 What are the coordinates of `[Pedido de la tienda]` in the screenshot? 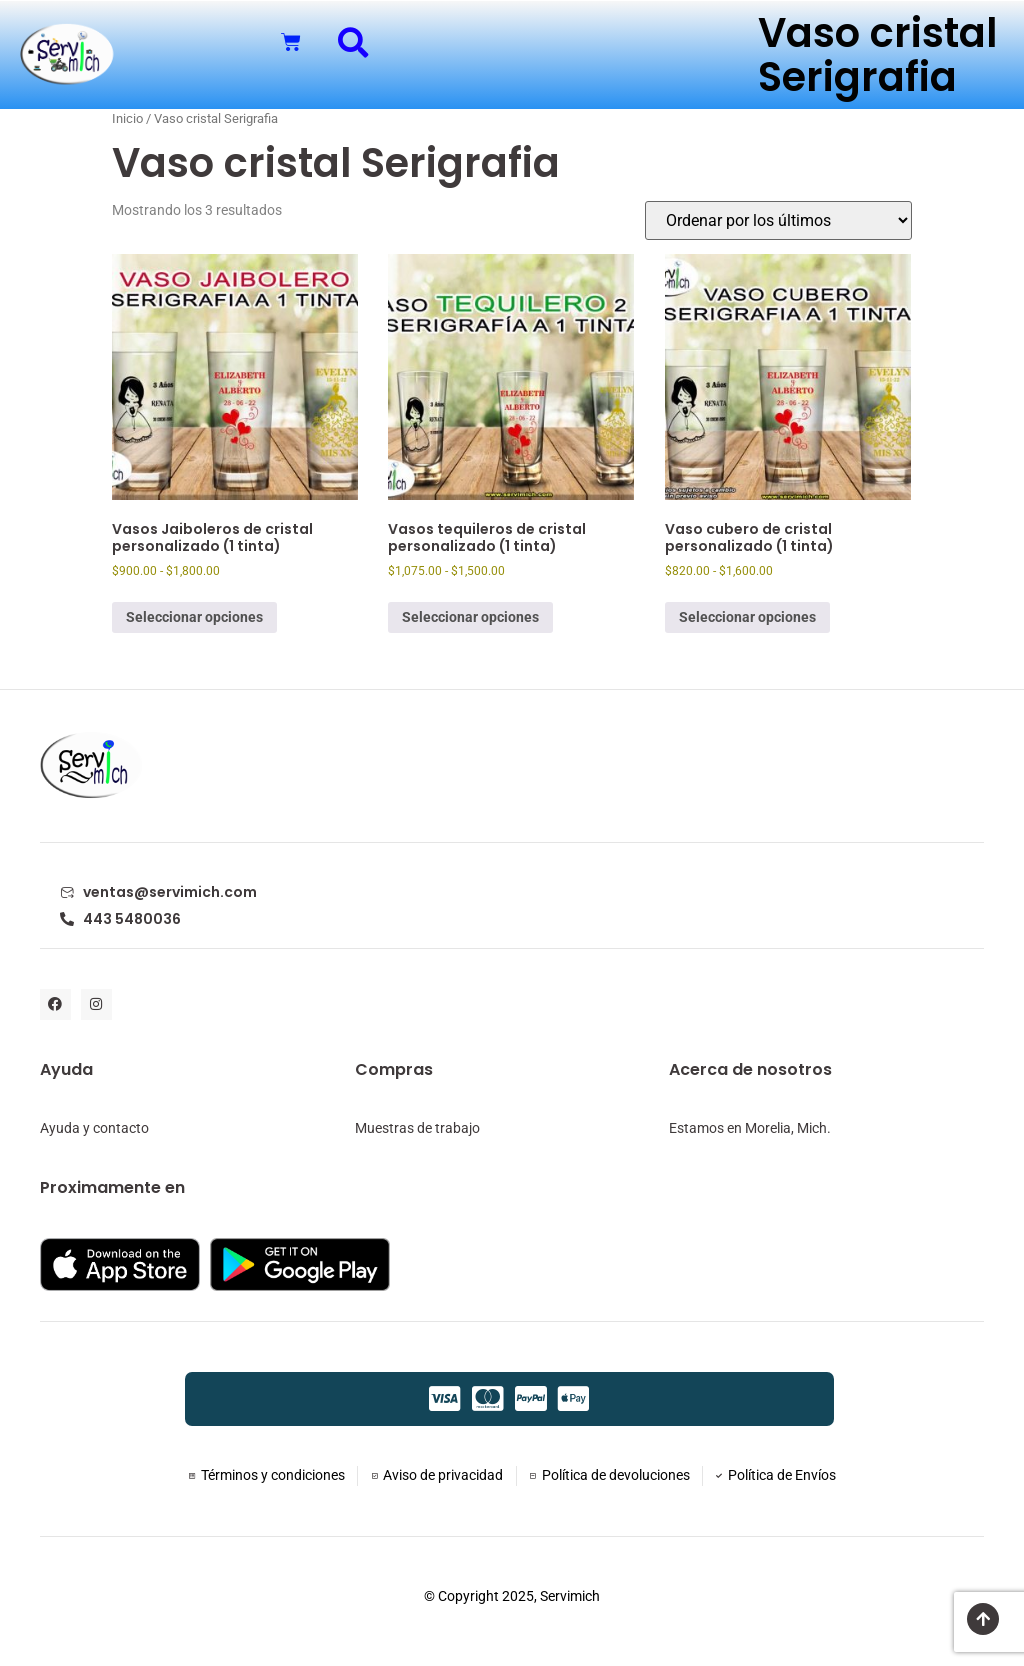 It's located at (778, 220).